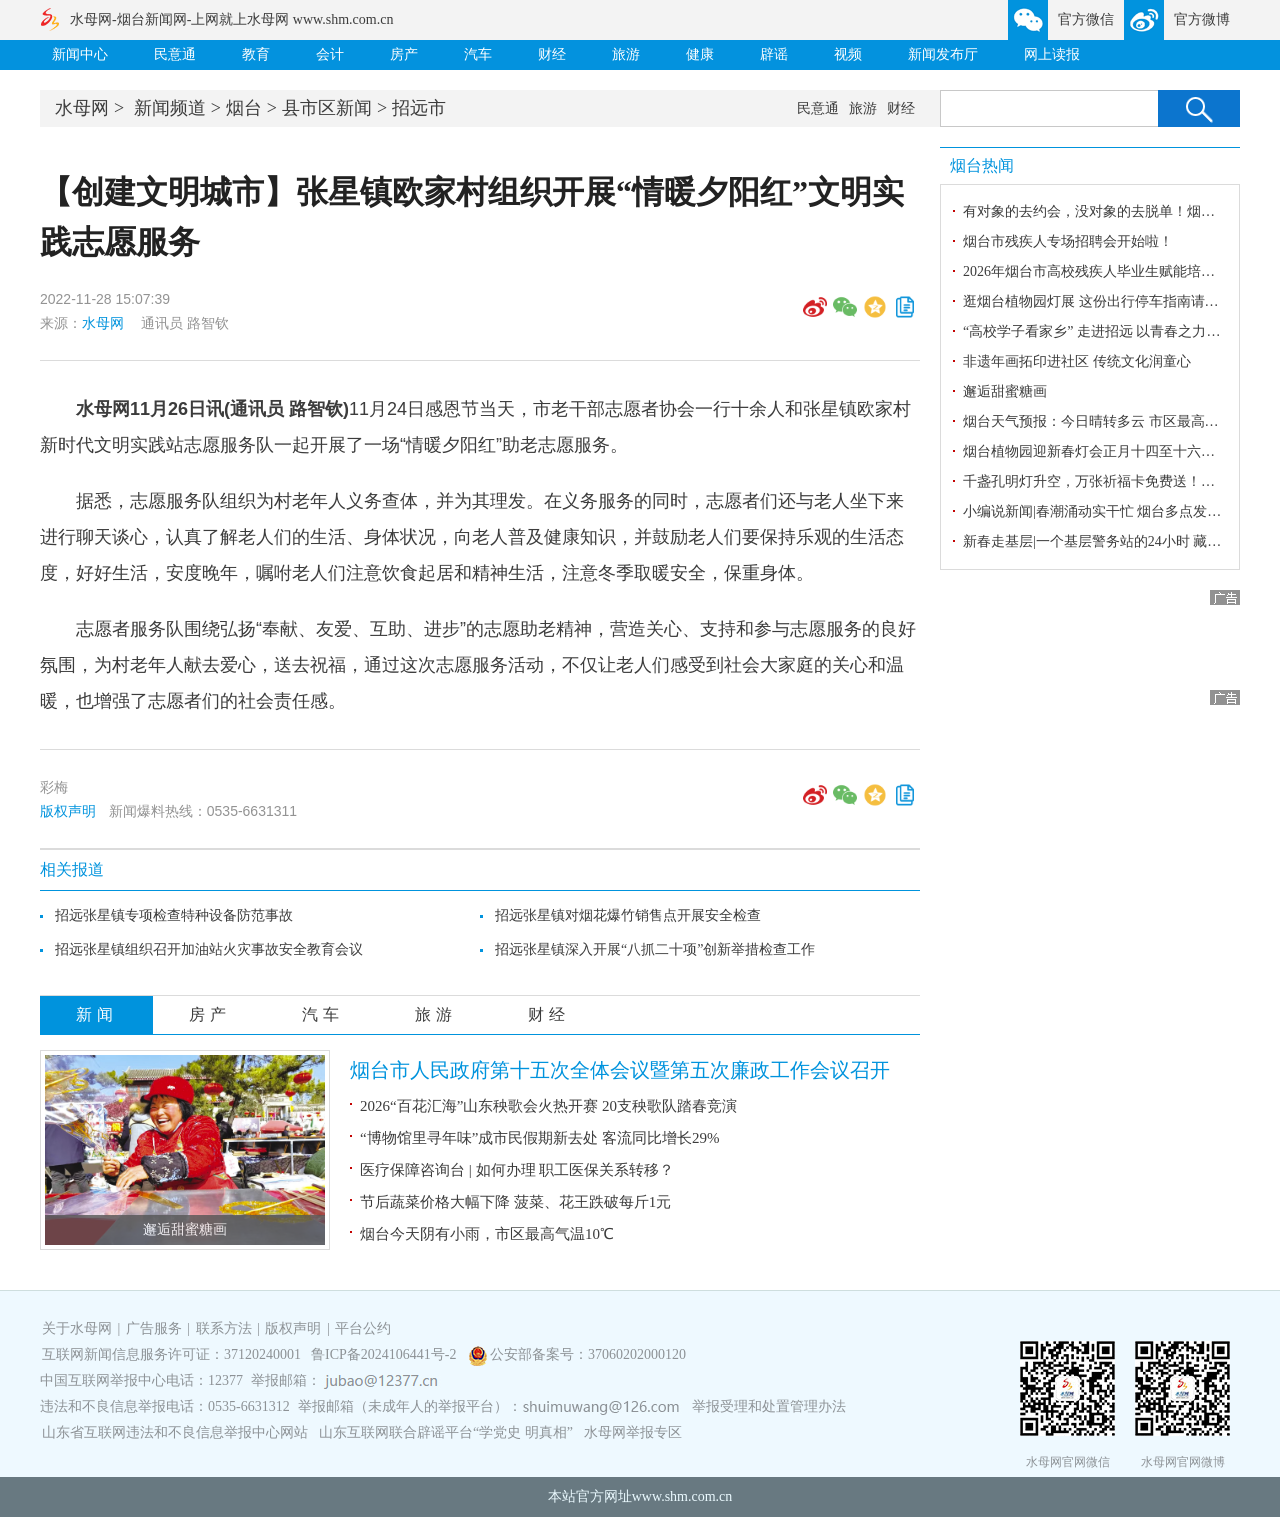 The width and height of the screenshot is (1280, 1517). Describe the element at coordinates (80, 54) in the screenshot. I see `新闻中心` at that location.